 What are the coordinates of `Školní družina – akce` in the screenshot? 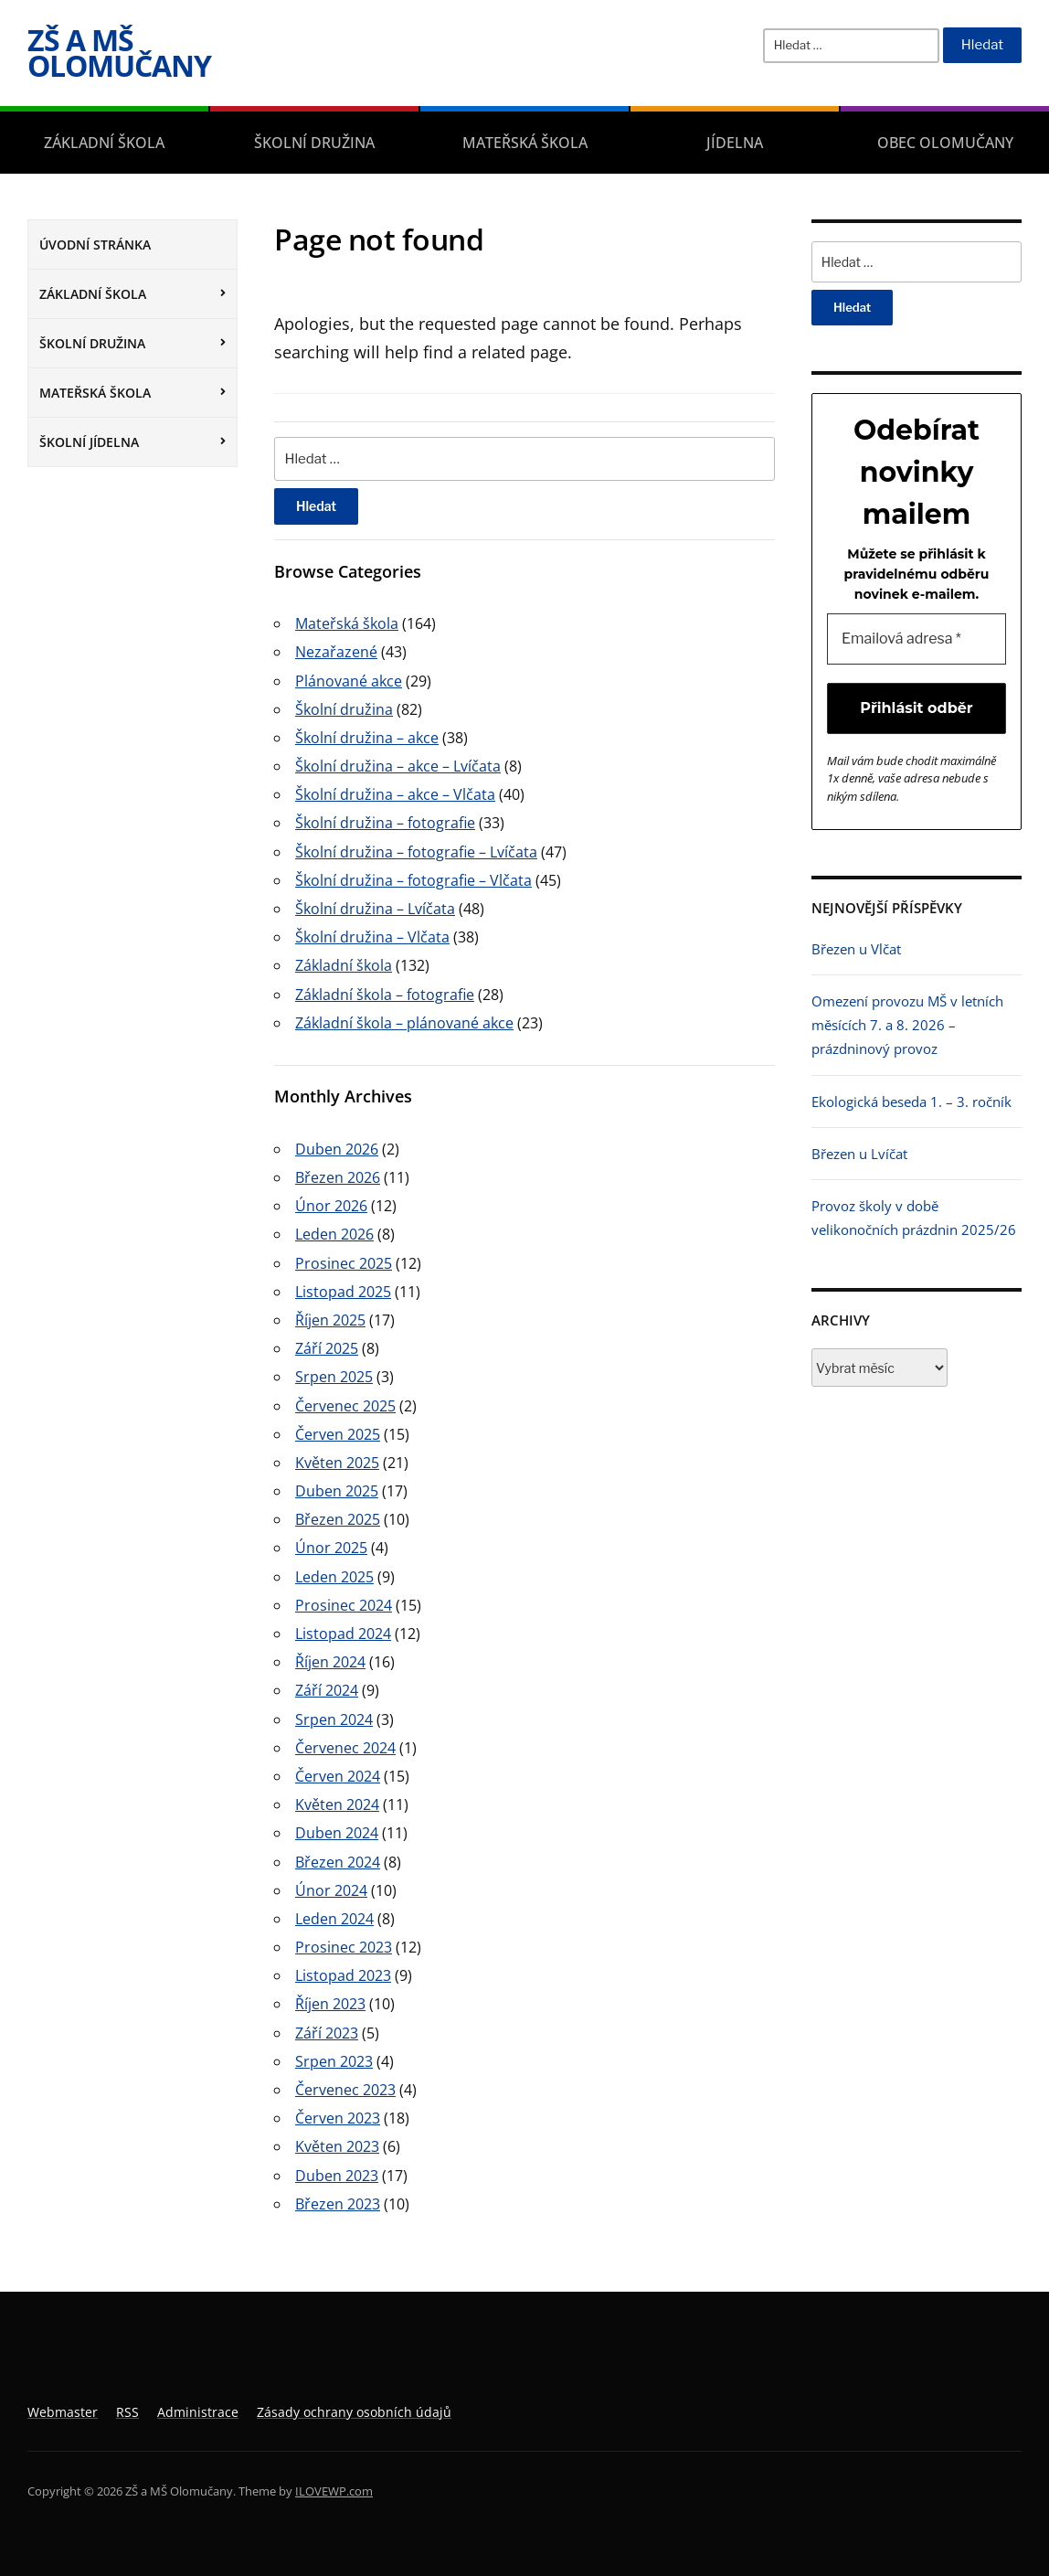 It's located at (367, 738).